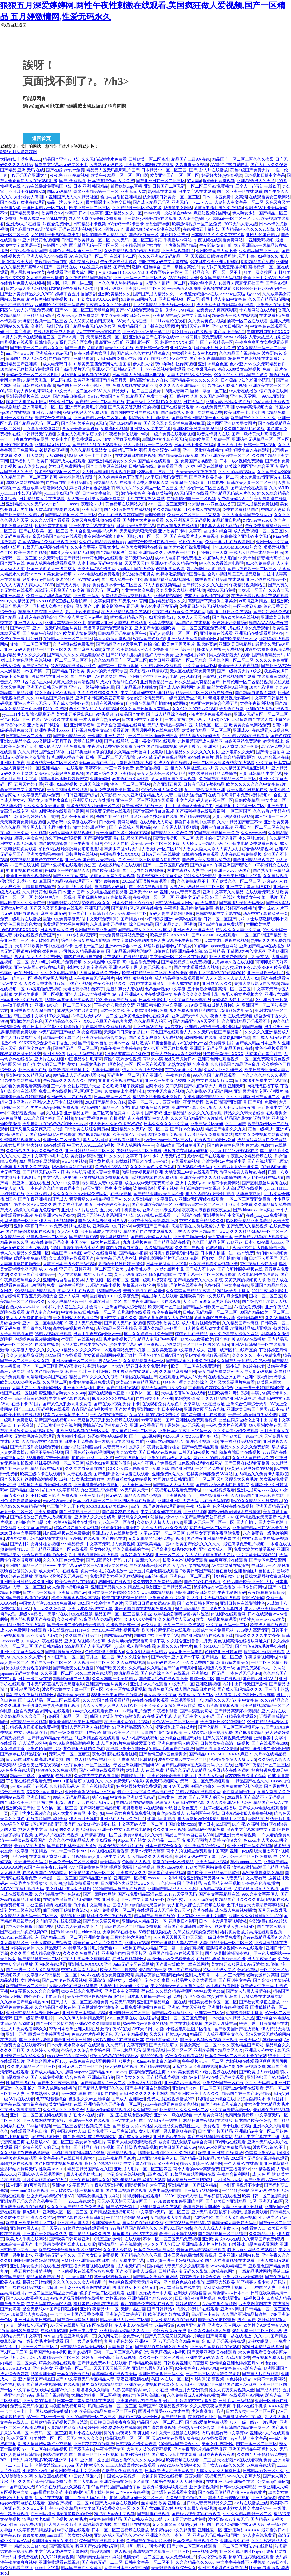  What do you see at coordinates (214, 1533) in the screenshot?
I see `18禁男女爽爽爽午夜网站免费` at bounding box center [214, 1533].